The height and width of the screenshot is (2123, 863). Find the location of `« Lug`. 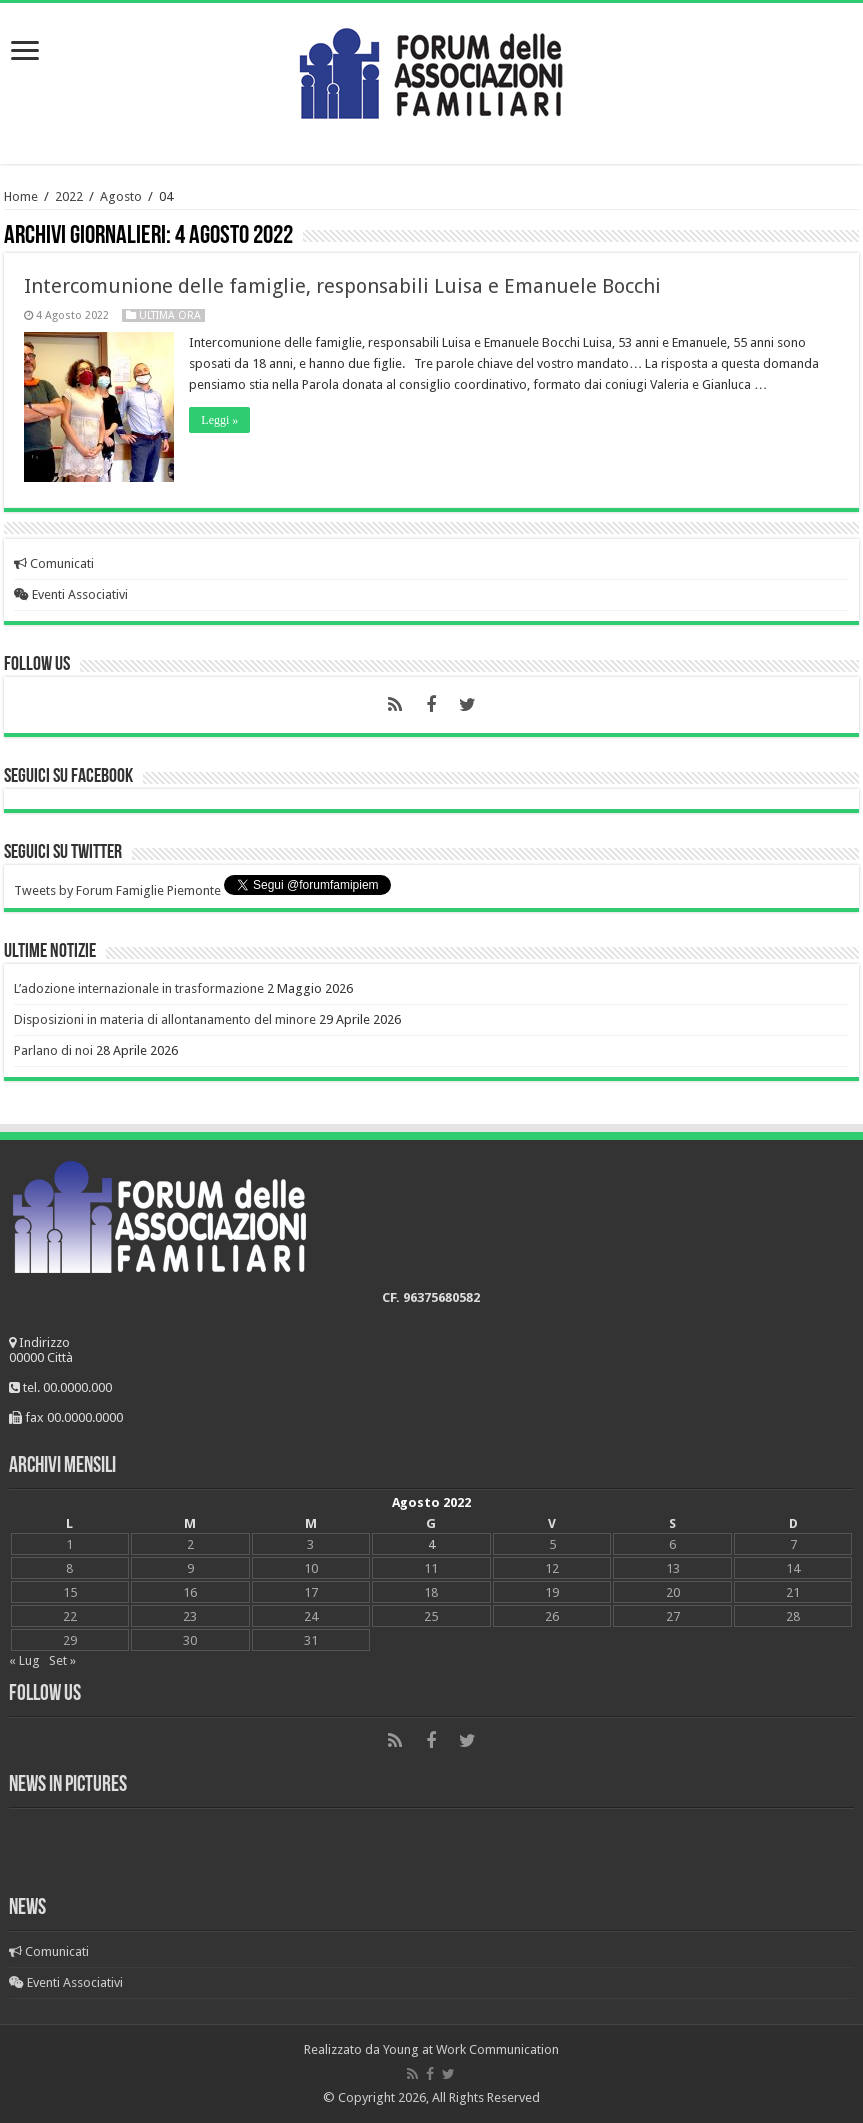

« Lug is located at coordinates (24, 1660).